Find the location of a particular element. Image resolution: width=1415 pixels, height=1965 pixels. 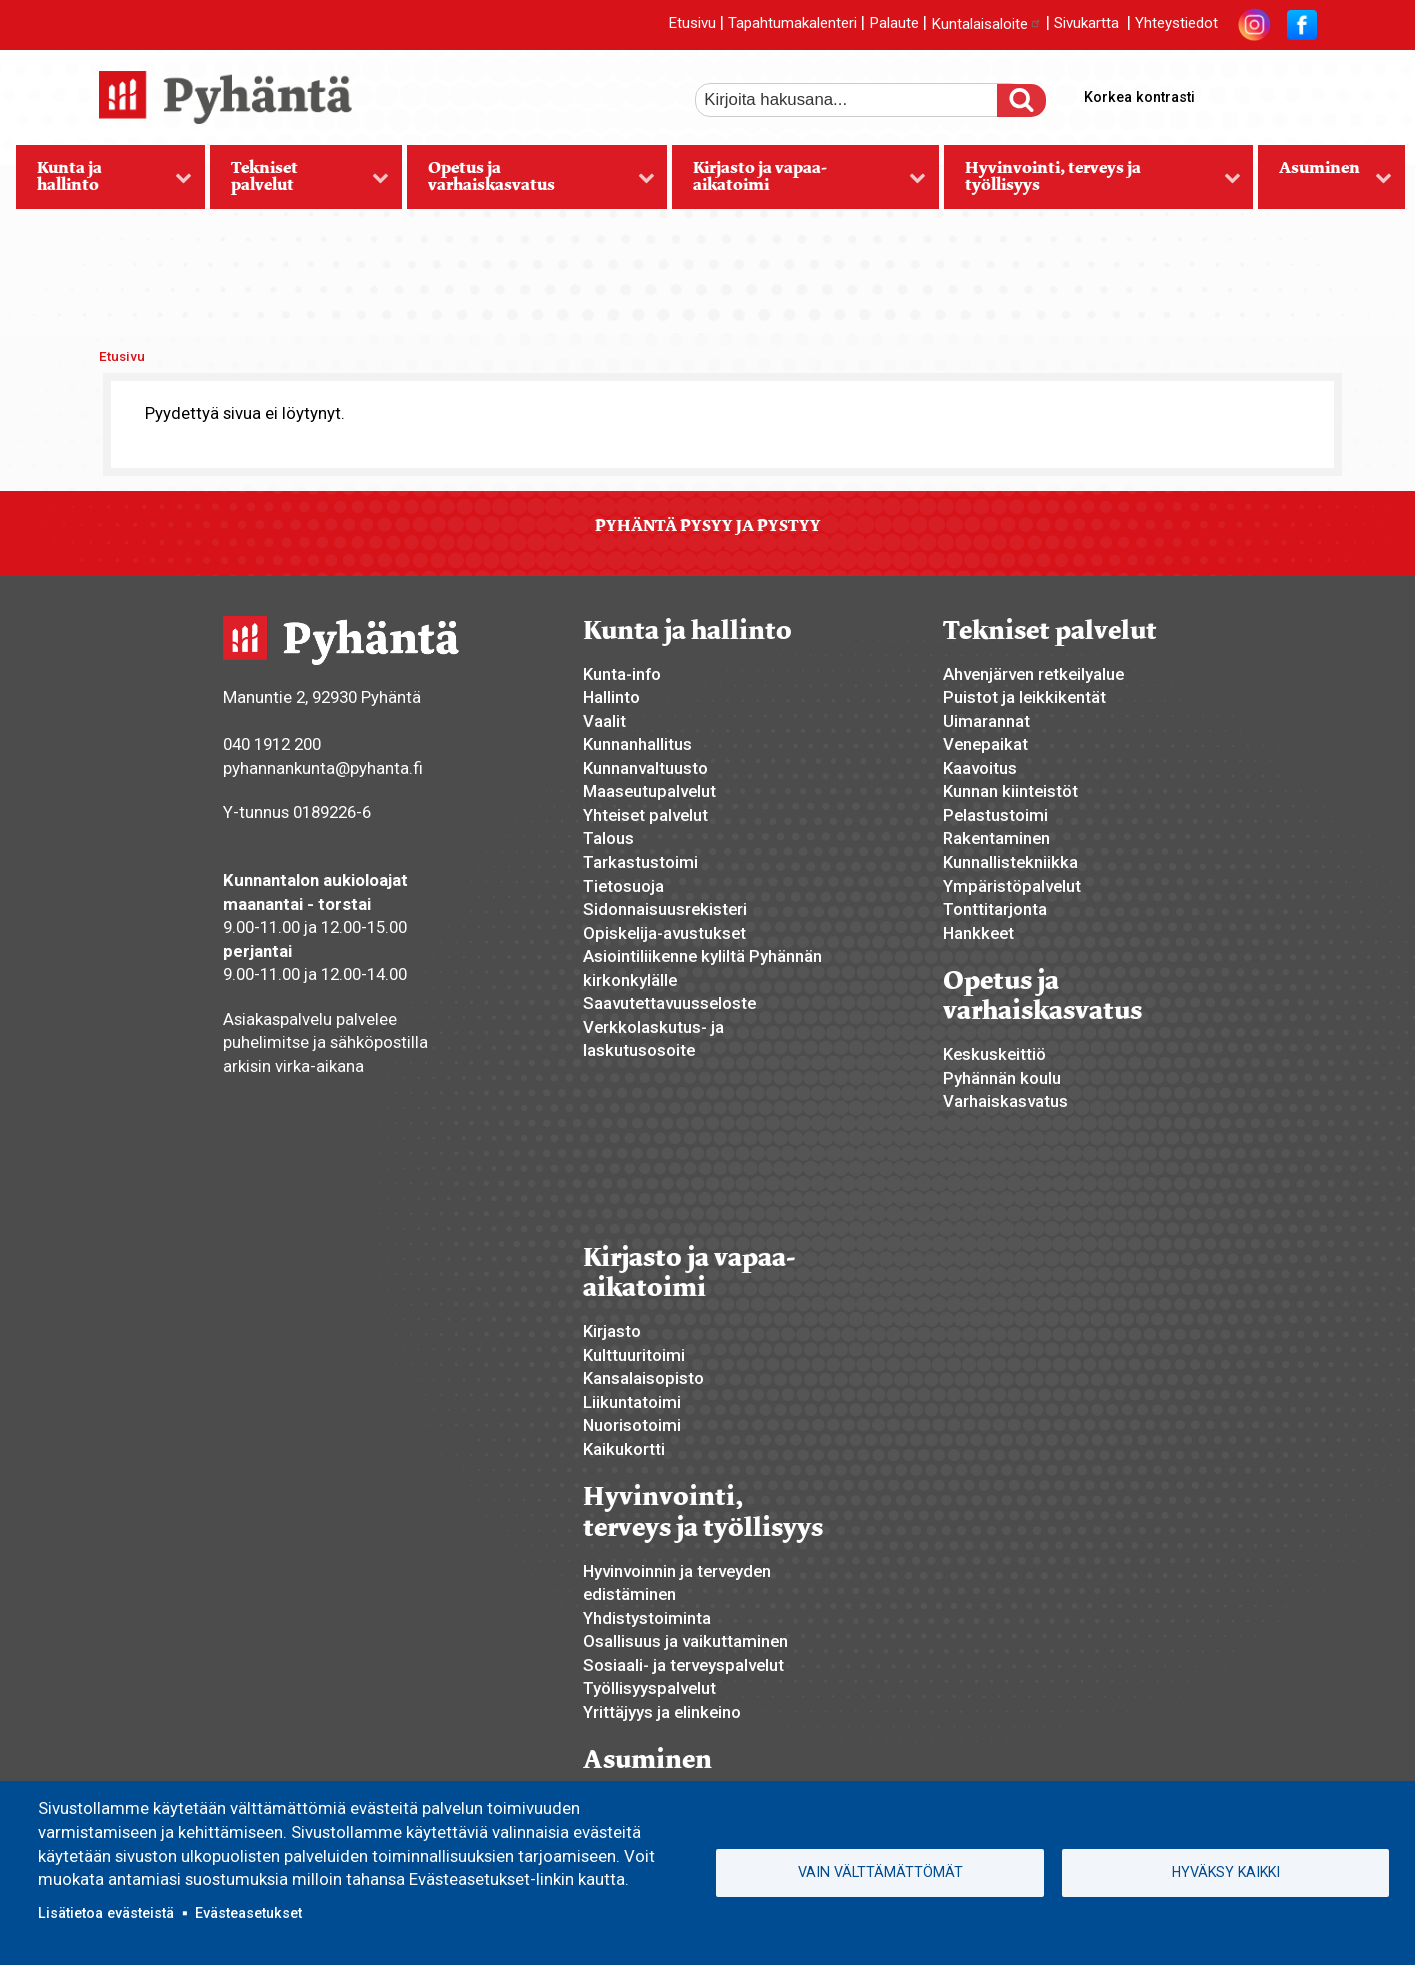

Lisätietoa evästeistä is located at coordinates (106, 1913).